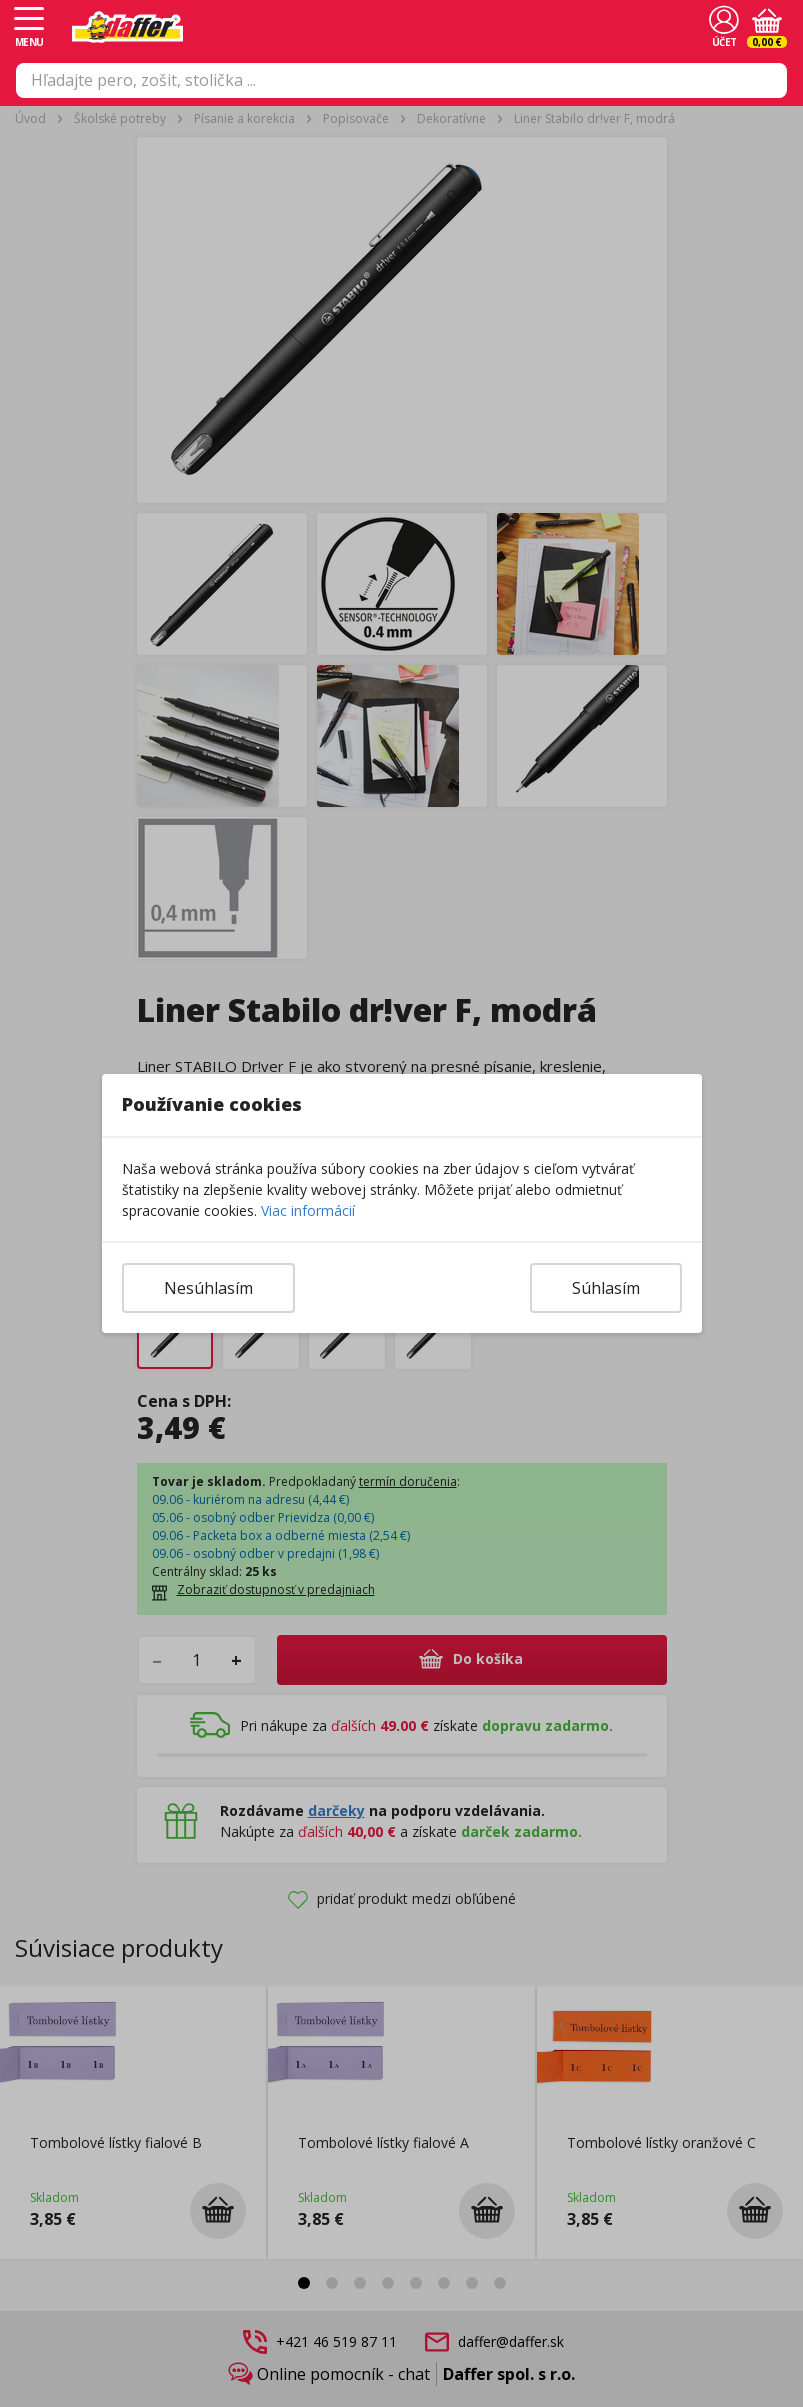 This screenshot has height=2407, width=803. I want to click on Viac informácií, so click(308, 1210).